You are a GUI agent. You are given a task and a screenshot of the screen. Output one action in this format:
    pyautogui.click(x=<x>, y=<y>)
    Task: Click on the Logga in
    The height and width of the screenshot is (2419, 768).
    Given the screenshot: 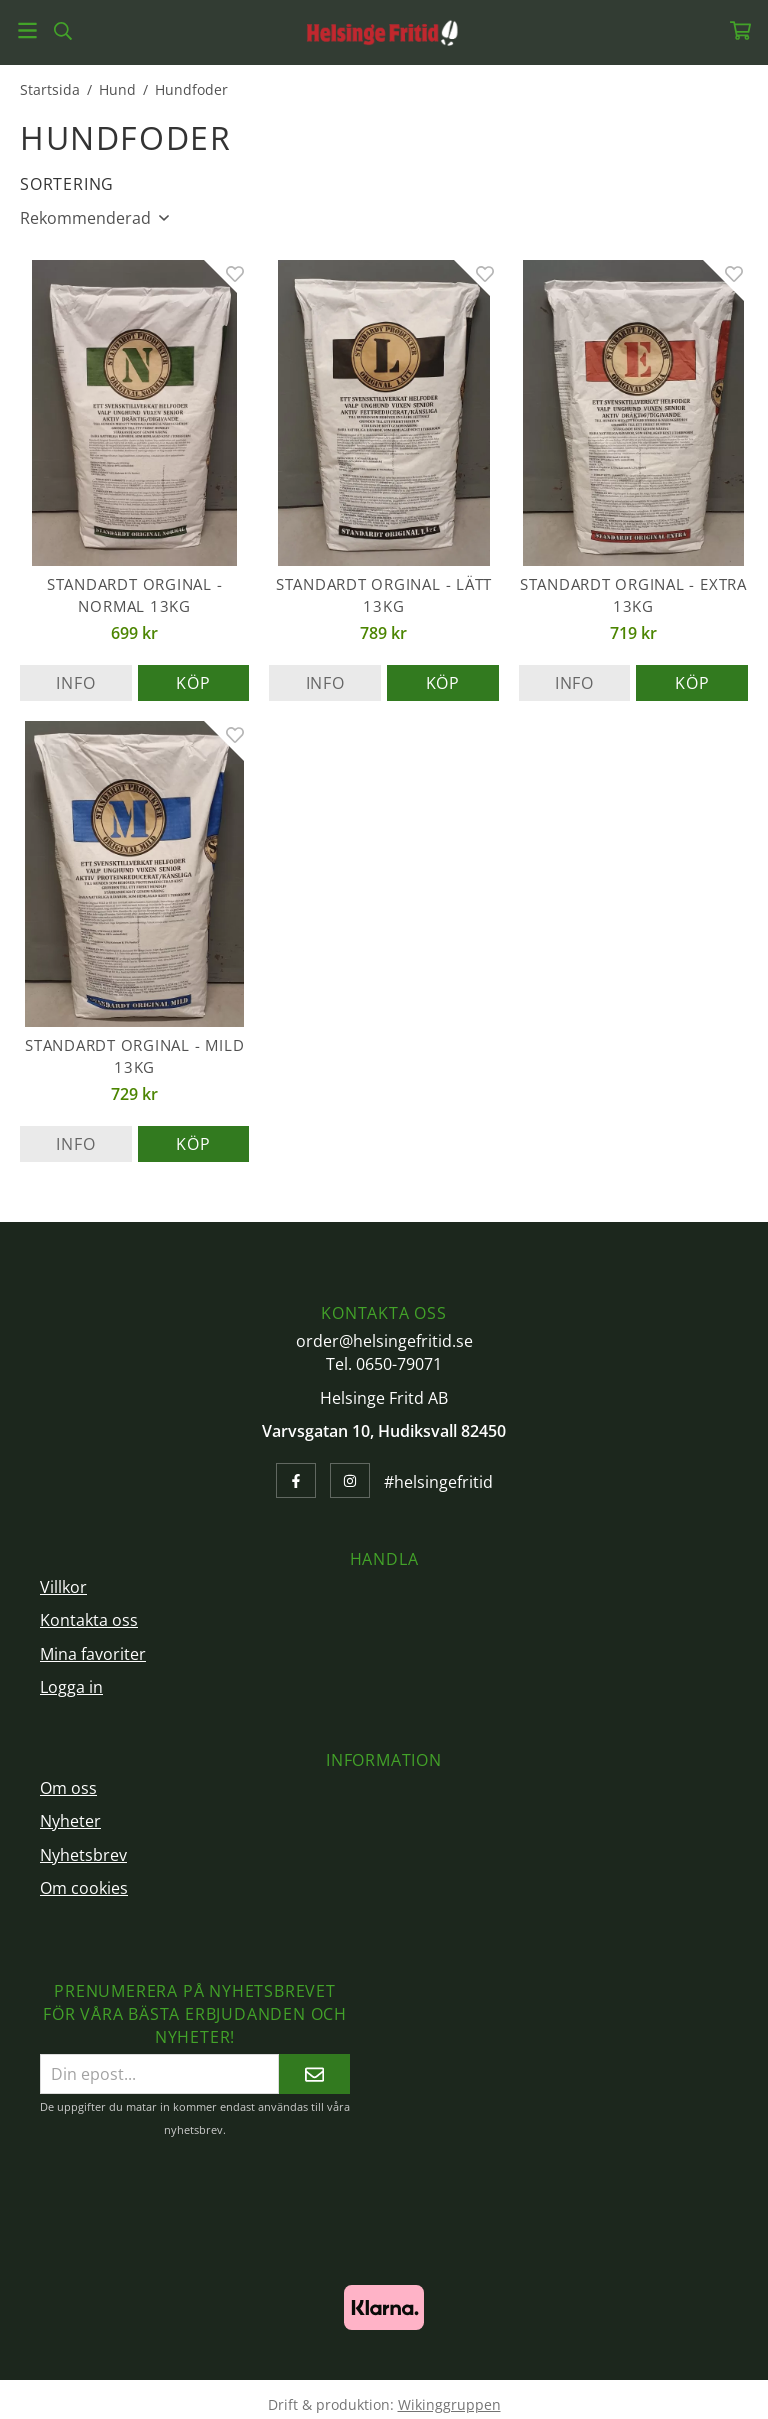 What is the action you would take?
    pyautogui.click(x=71, y=1687)
    